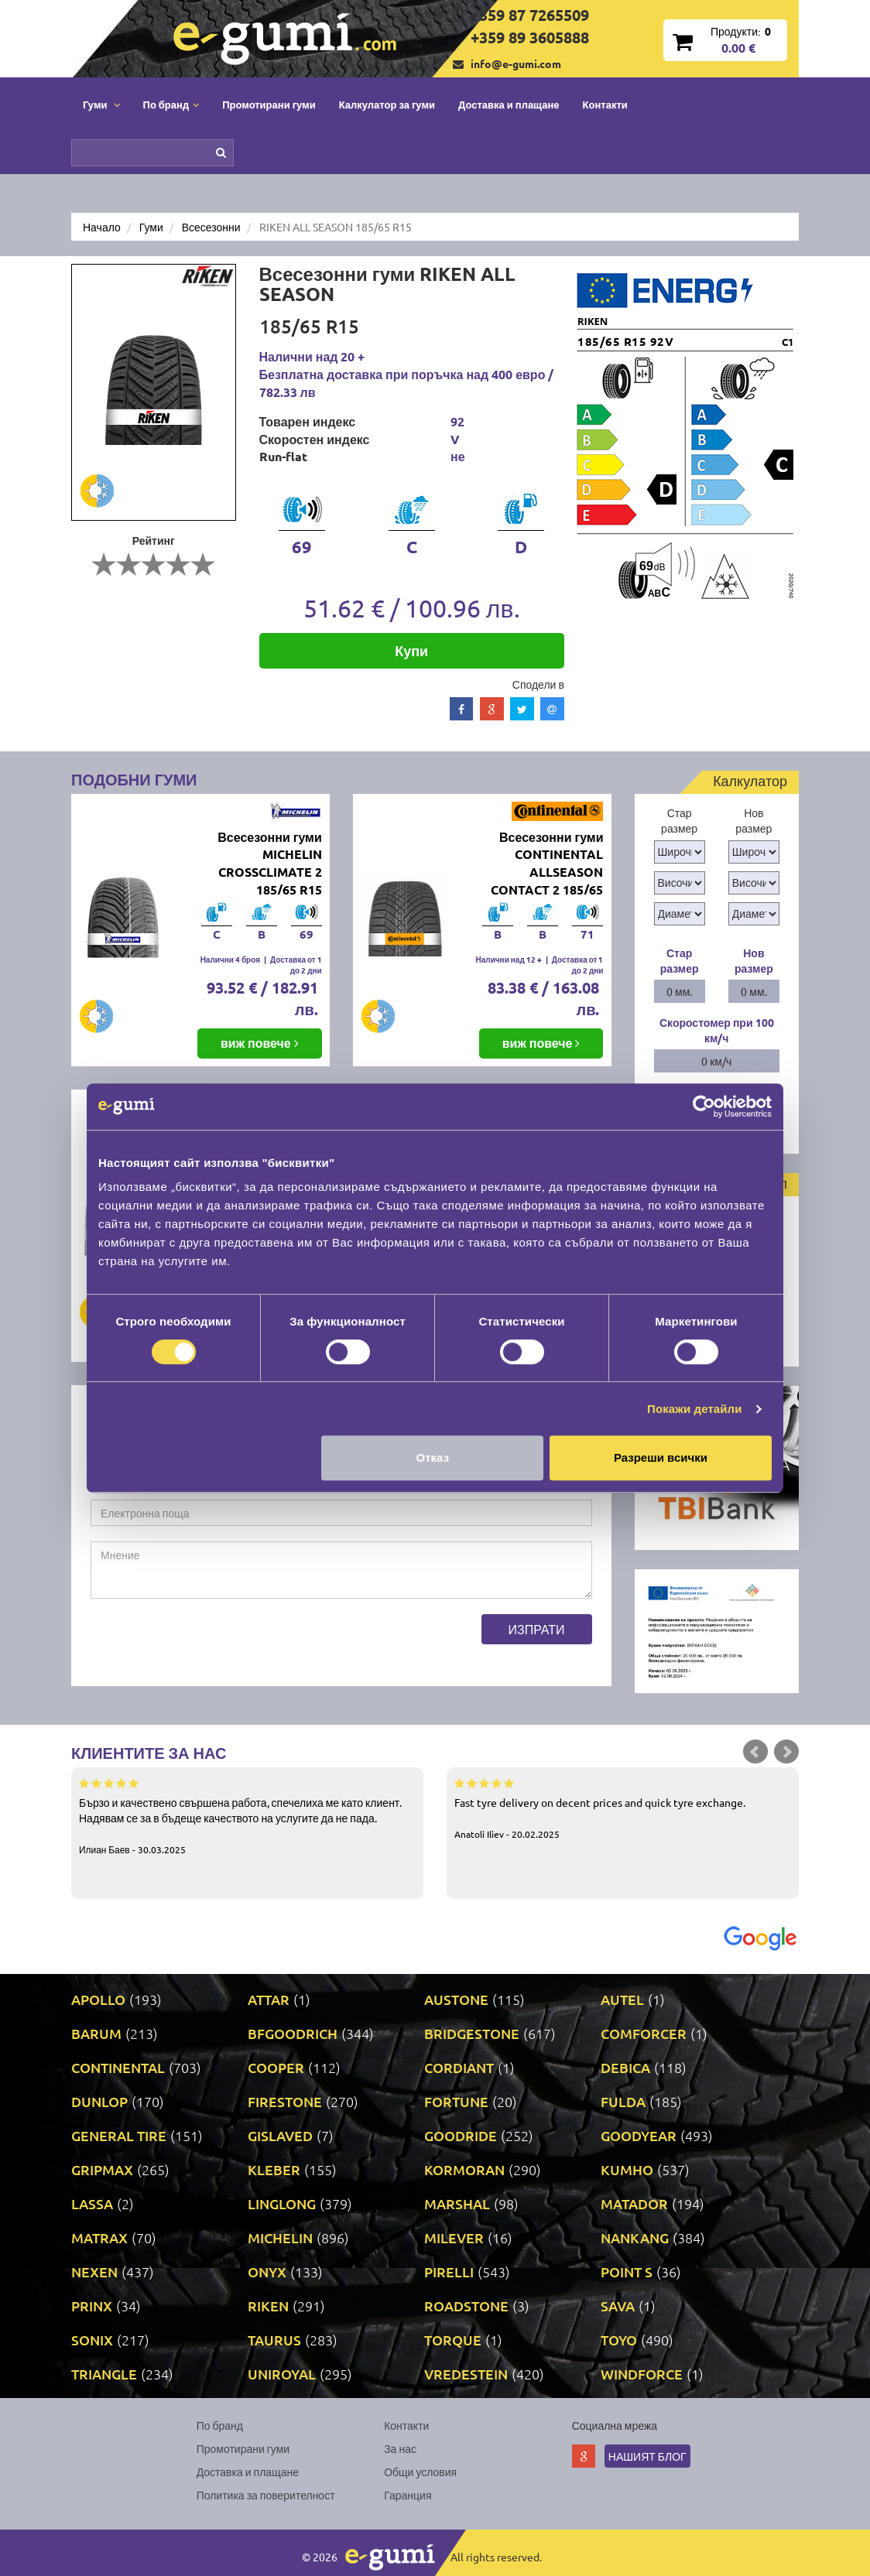 This screenshot has width=870, height=2576. Describe the element at coordinates (605, 104) in the screenshot. I see `Контакти` at that location.